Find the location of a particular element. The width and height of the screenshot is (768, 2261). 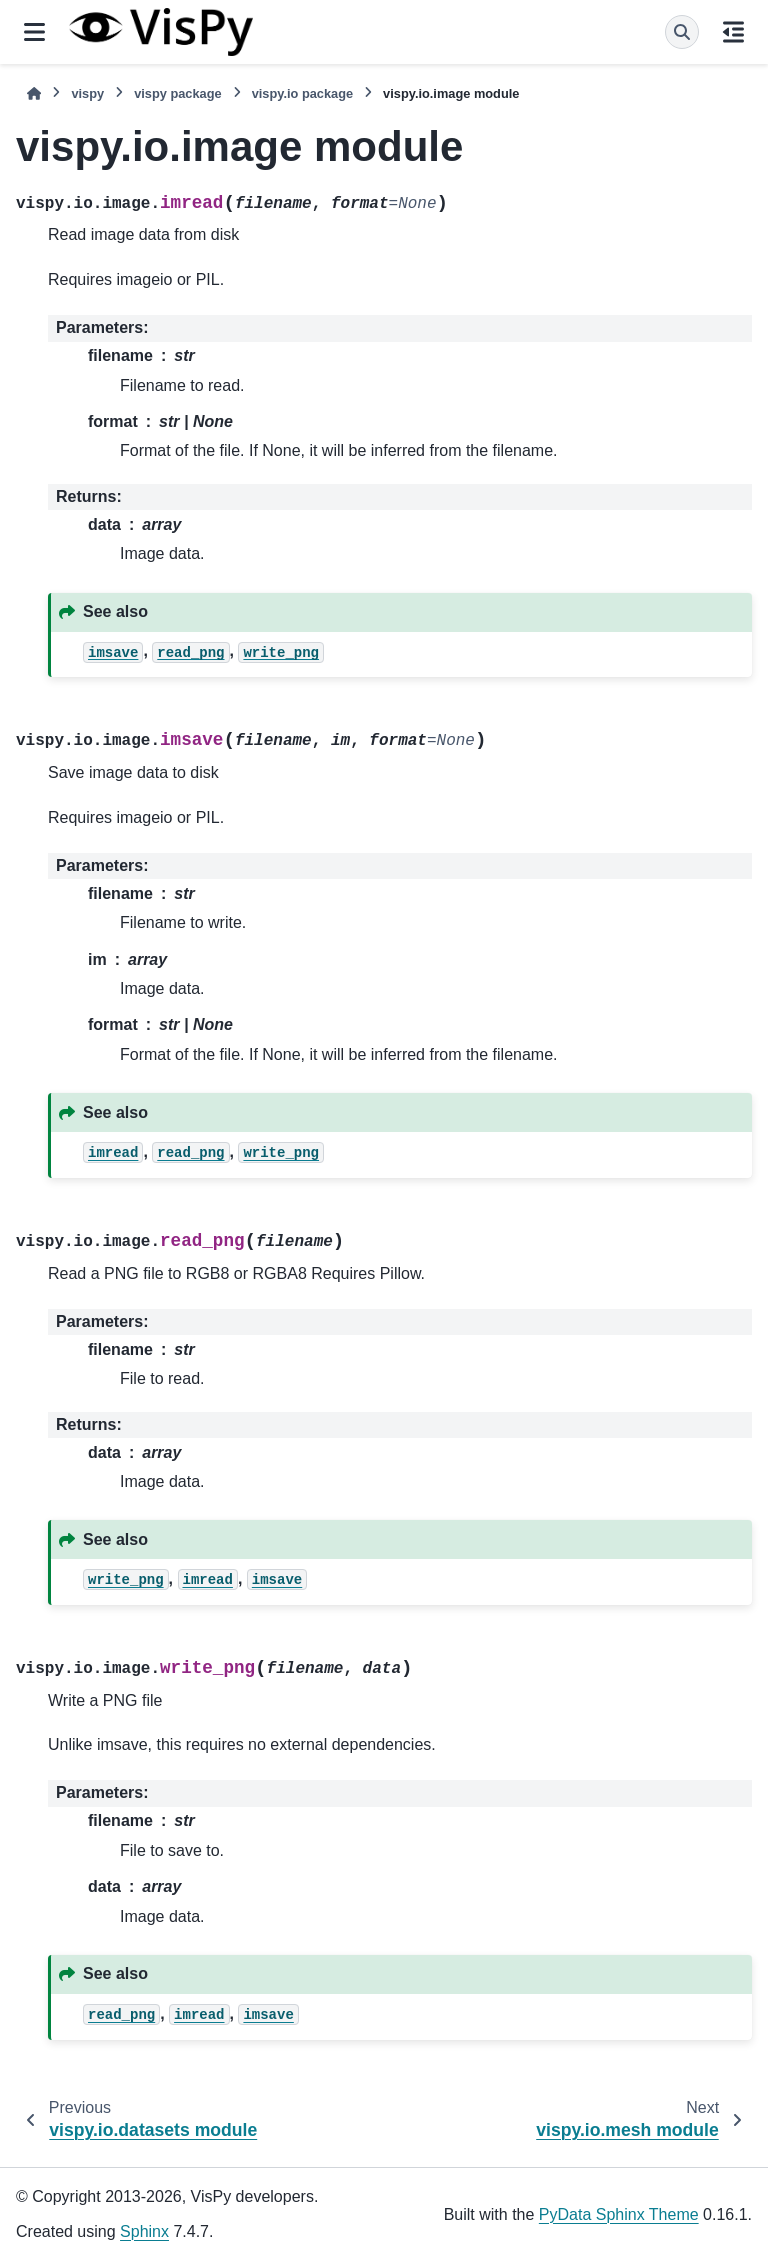

vispy is located at coordinates (87, 93).